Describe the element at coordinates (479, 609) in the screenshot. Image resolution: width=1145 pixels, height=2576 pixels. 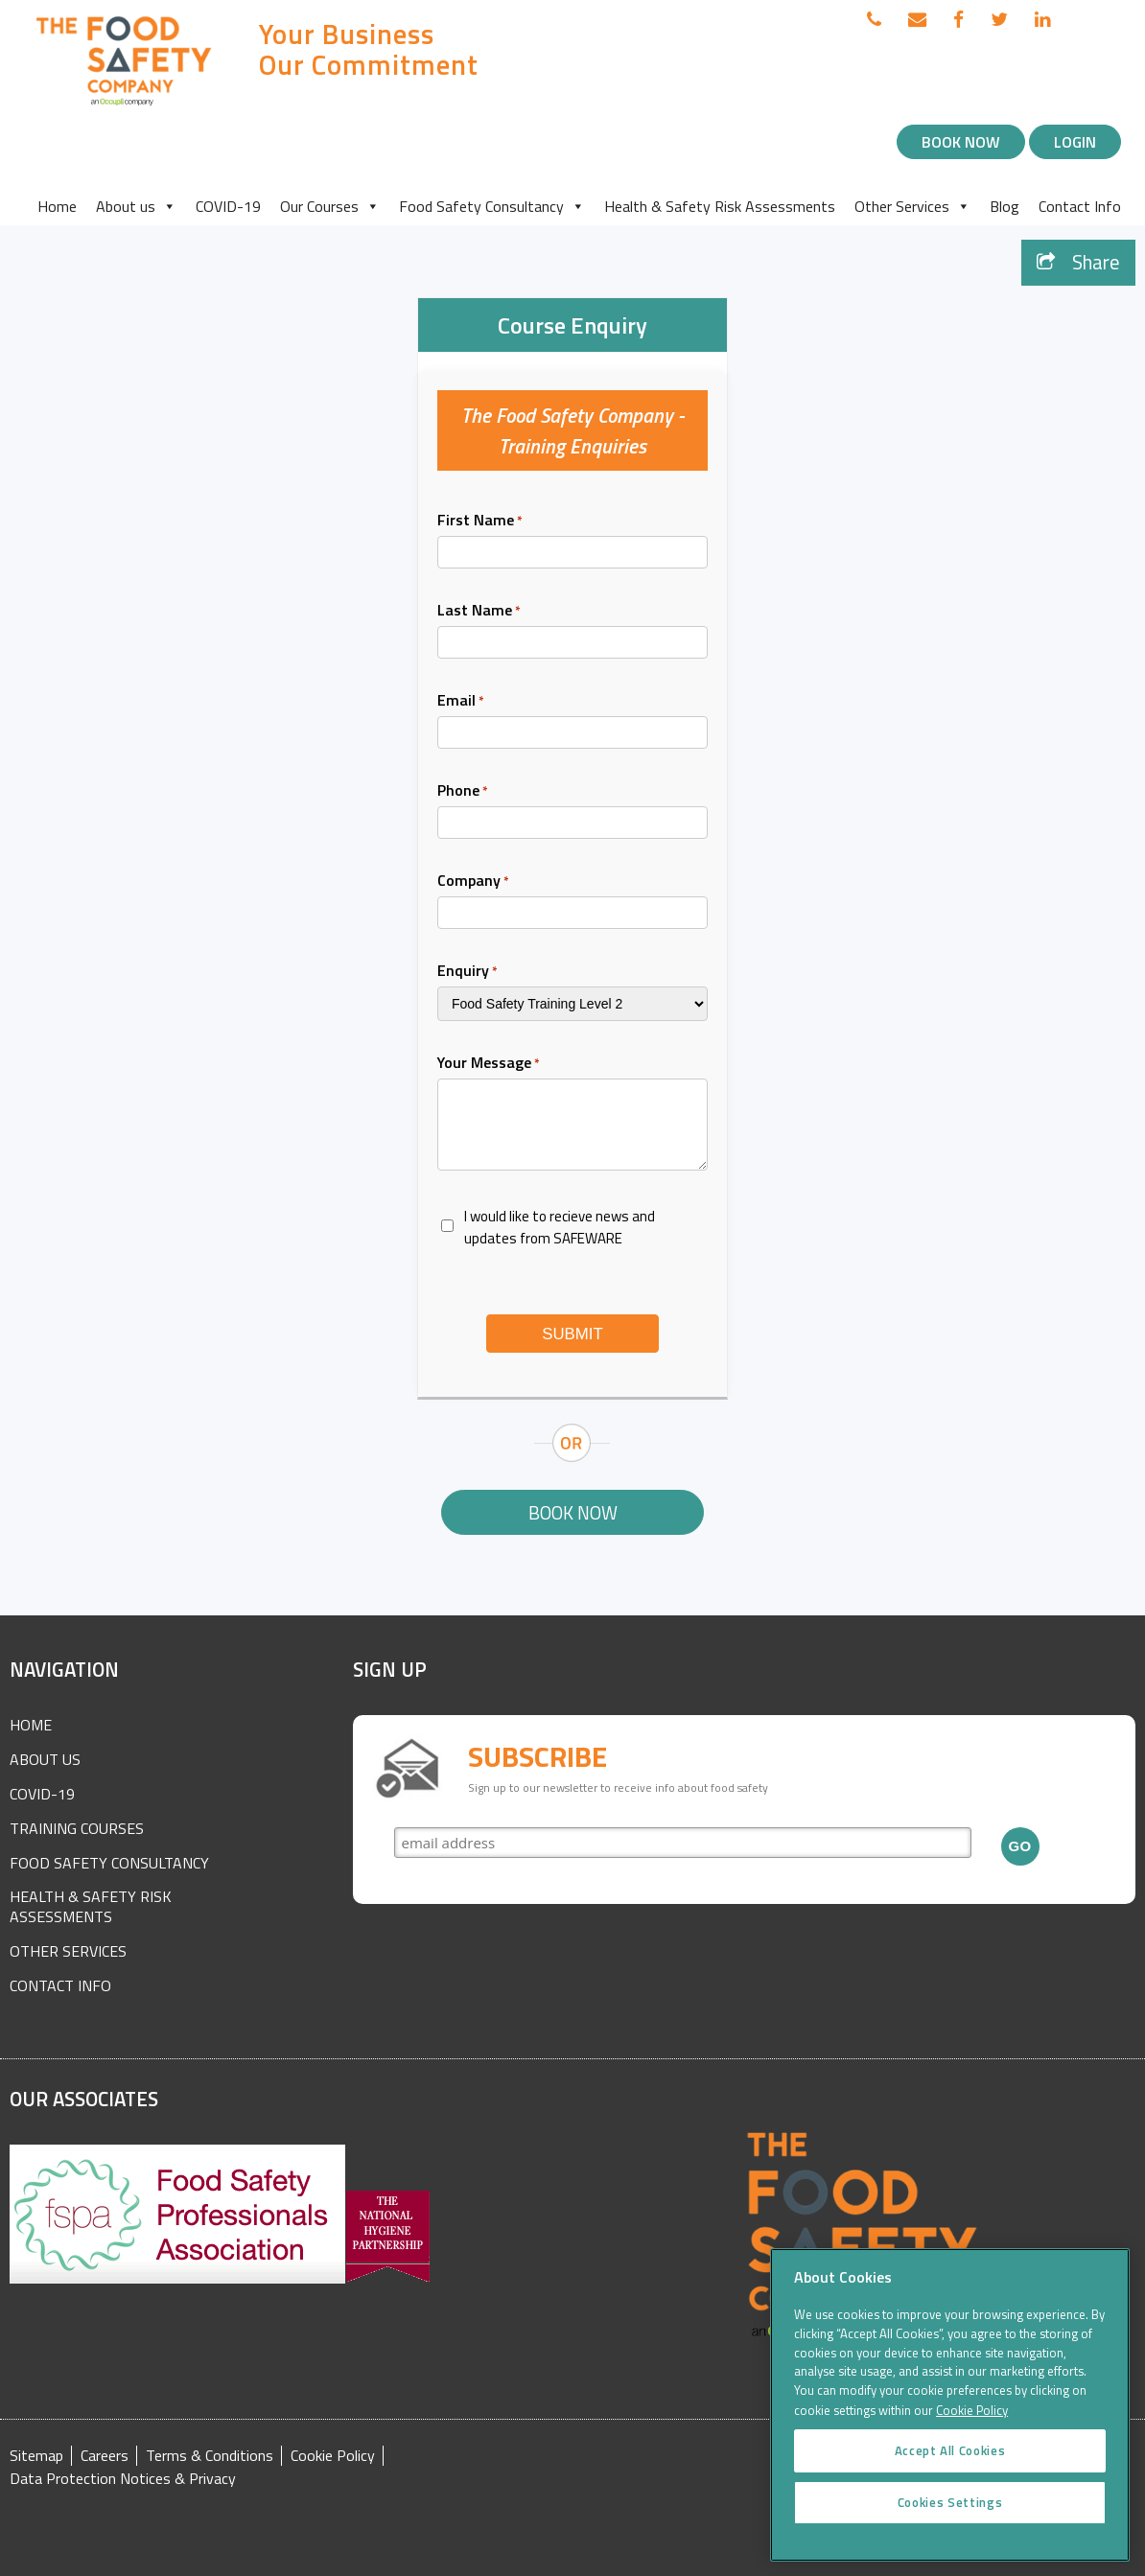
I see `Last Name` at that location.